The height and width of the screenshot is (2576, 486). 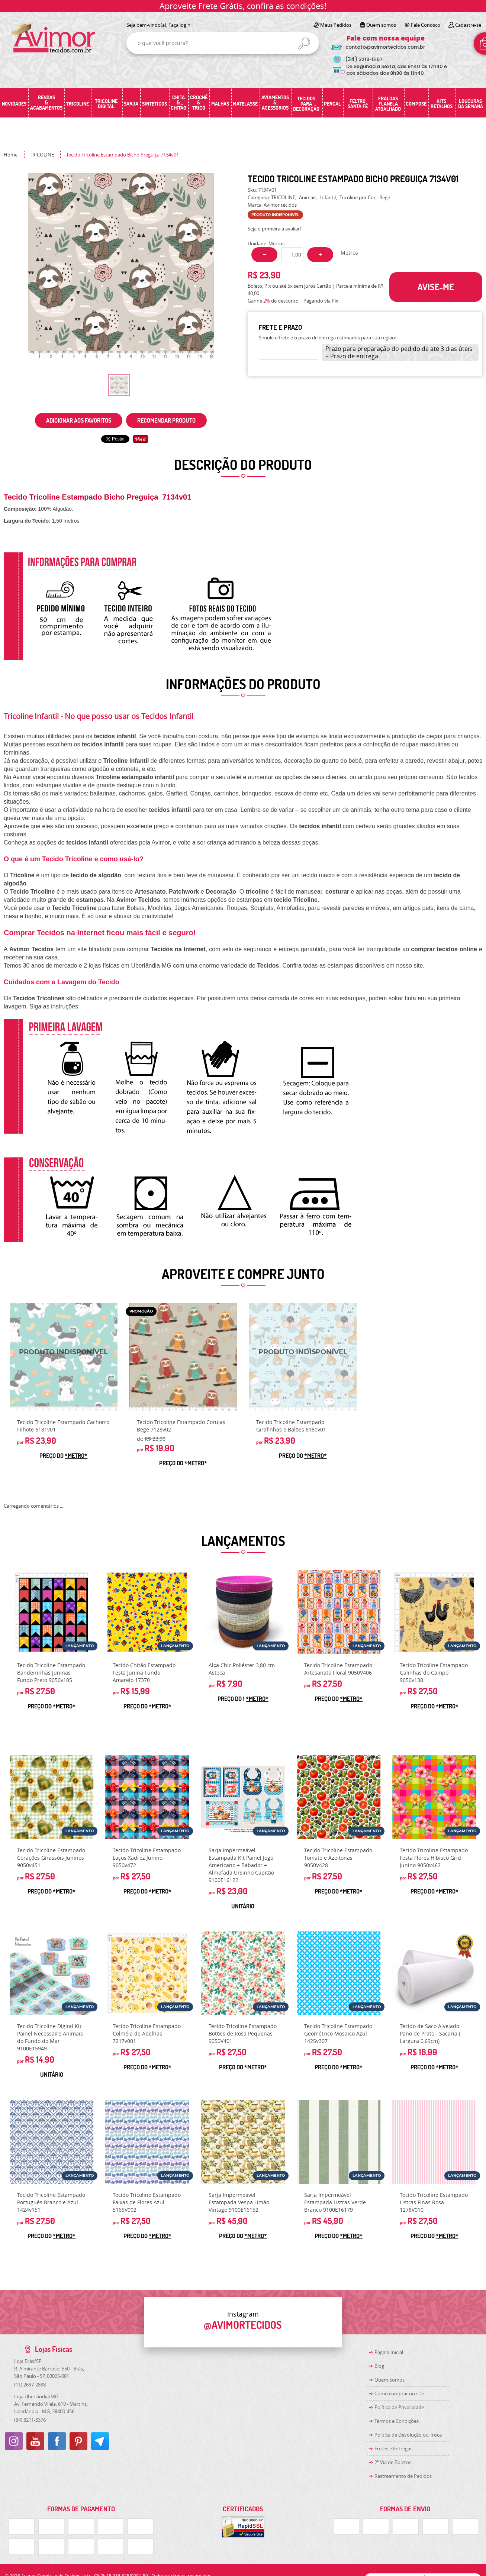 What do you see at coordinates (399, 2407) in the screenshot?
I see `Política de Privacidade` at bounding box center [399, 2407].